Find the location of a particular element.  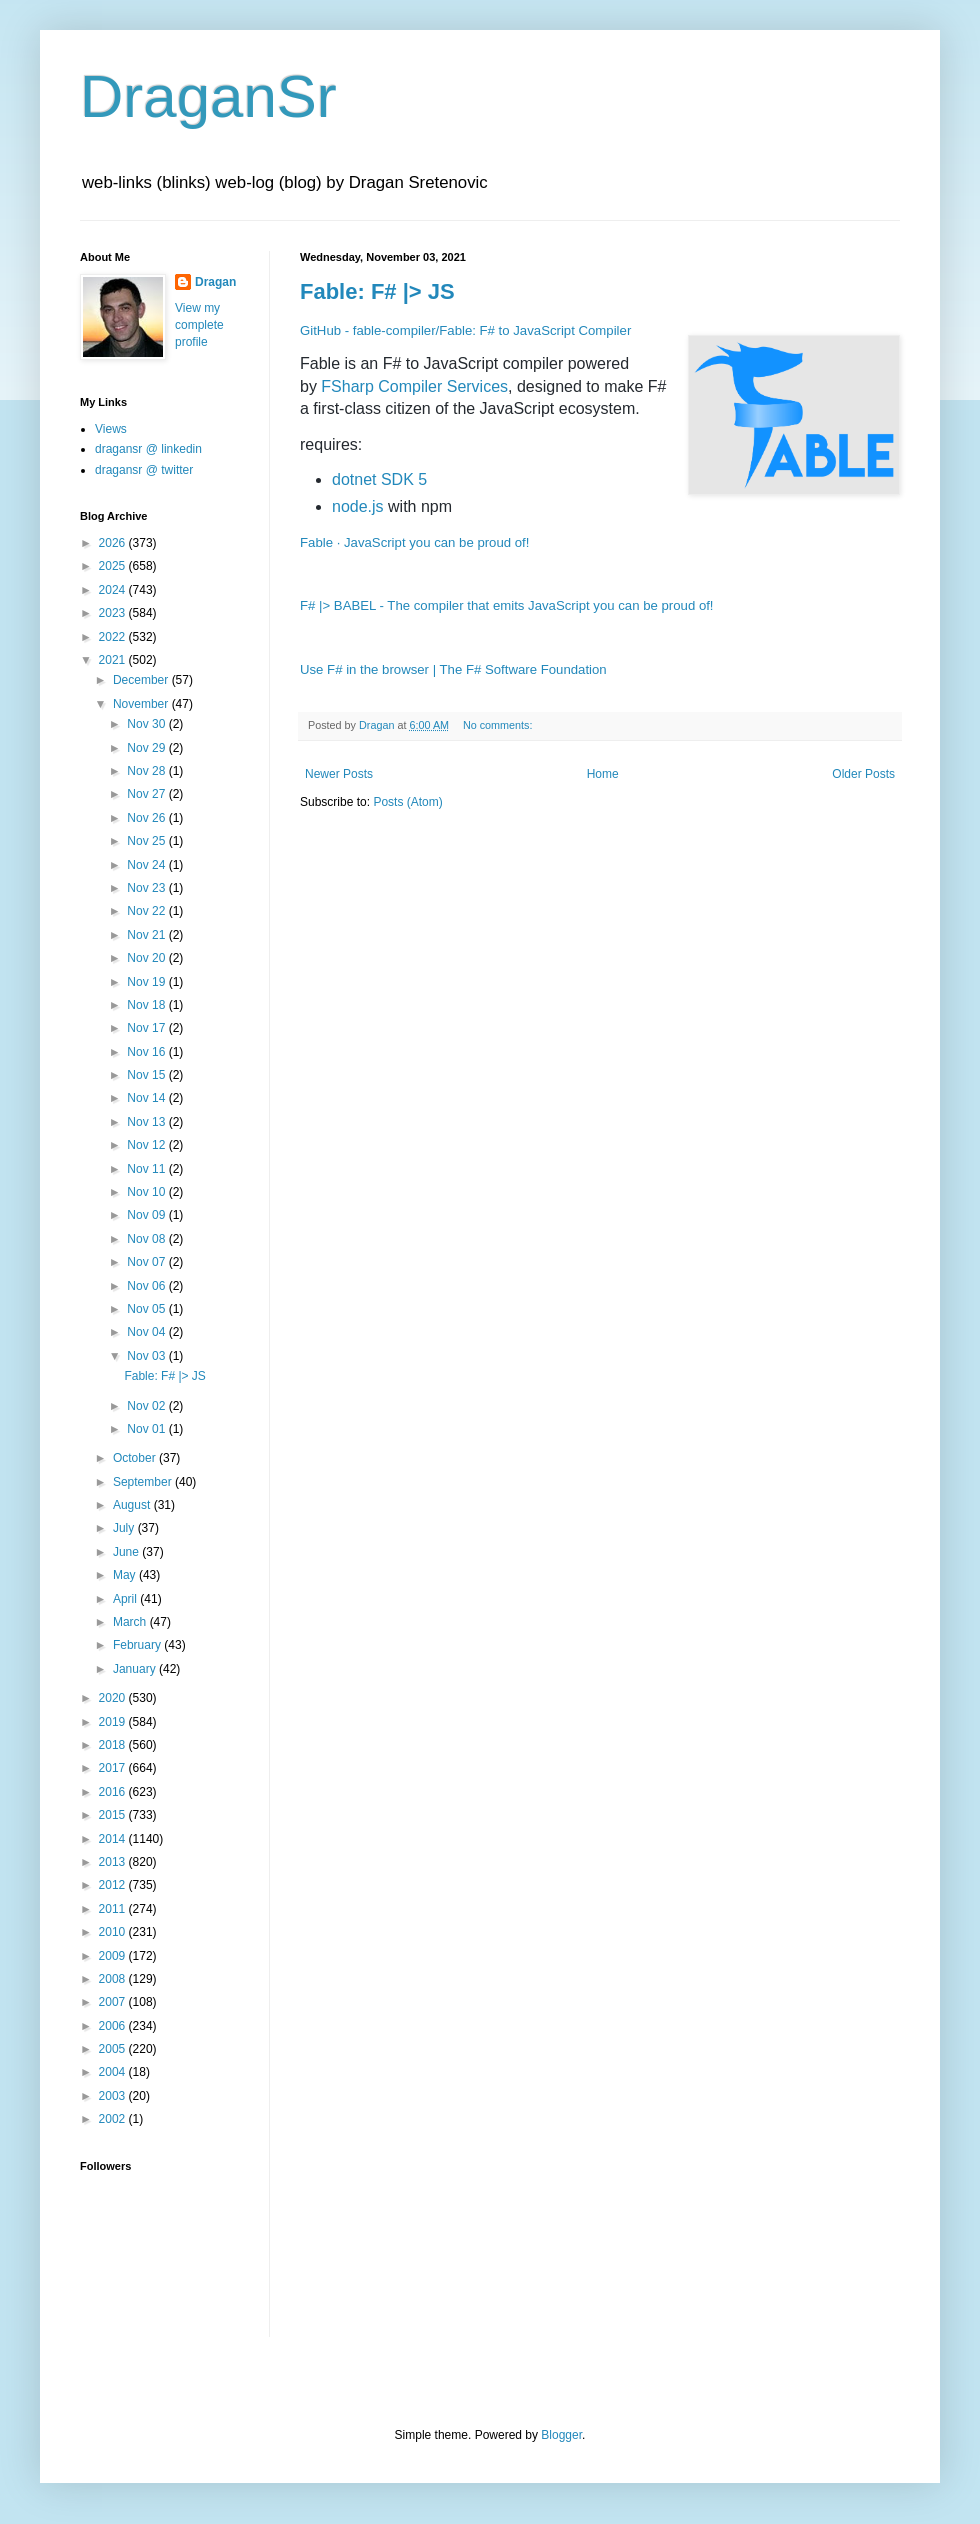

July is located at coordinates (125, 1528).